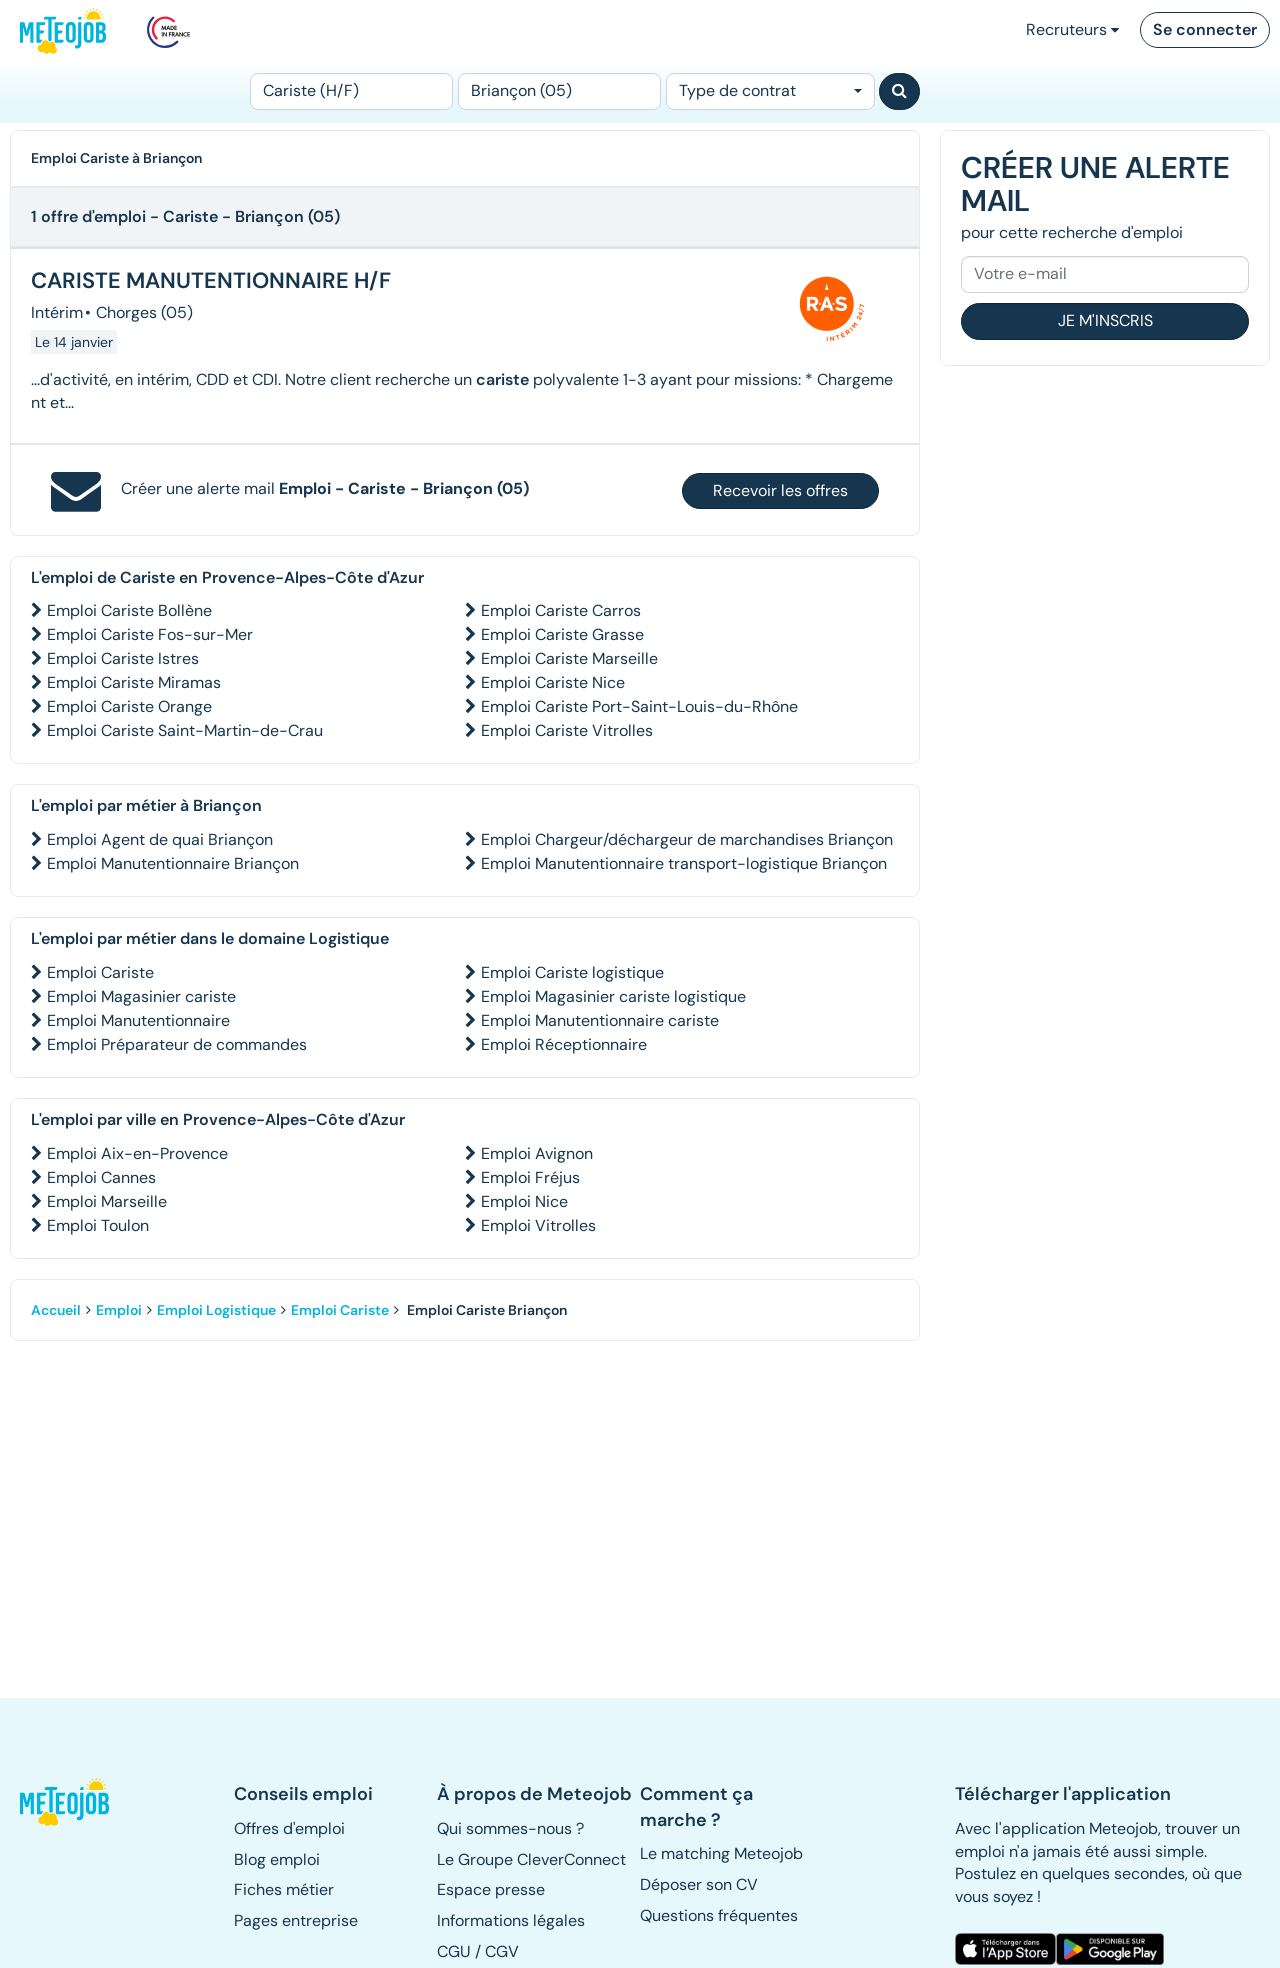  What do you see at coordinates (216, 1310) in the screenshot?
I see `Emploi Logistique` at bounding box center [216, 1310].